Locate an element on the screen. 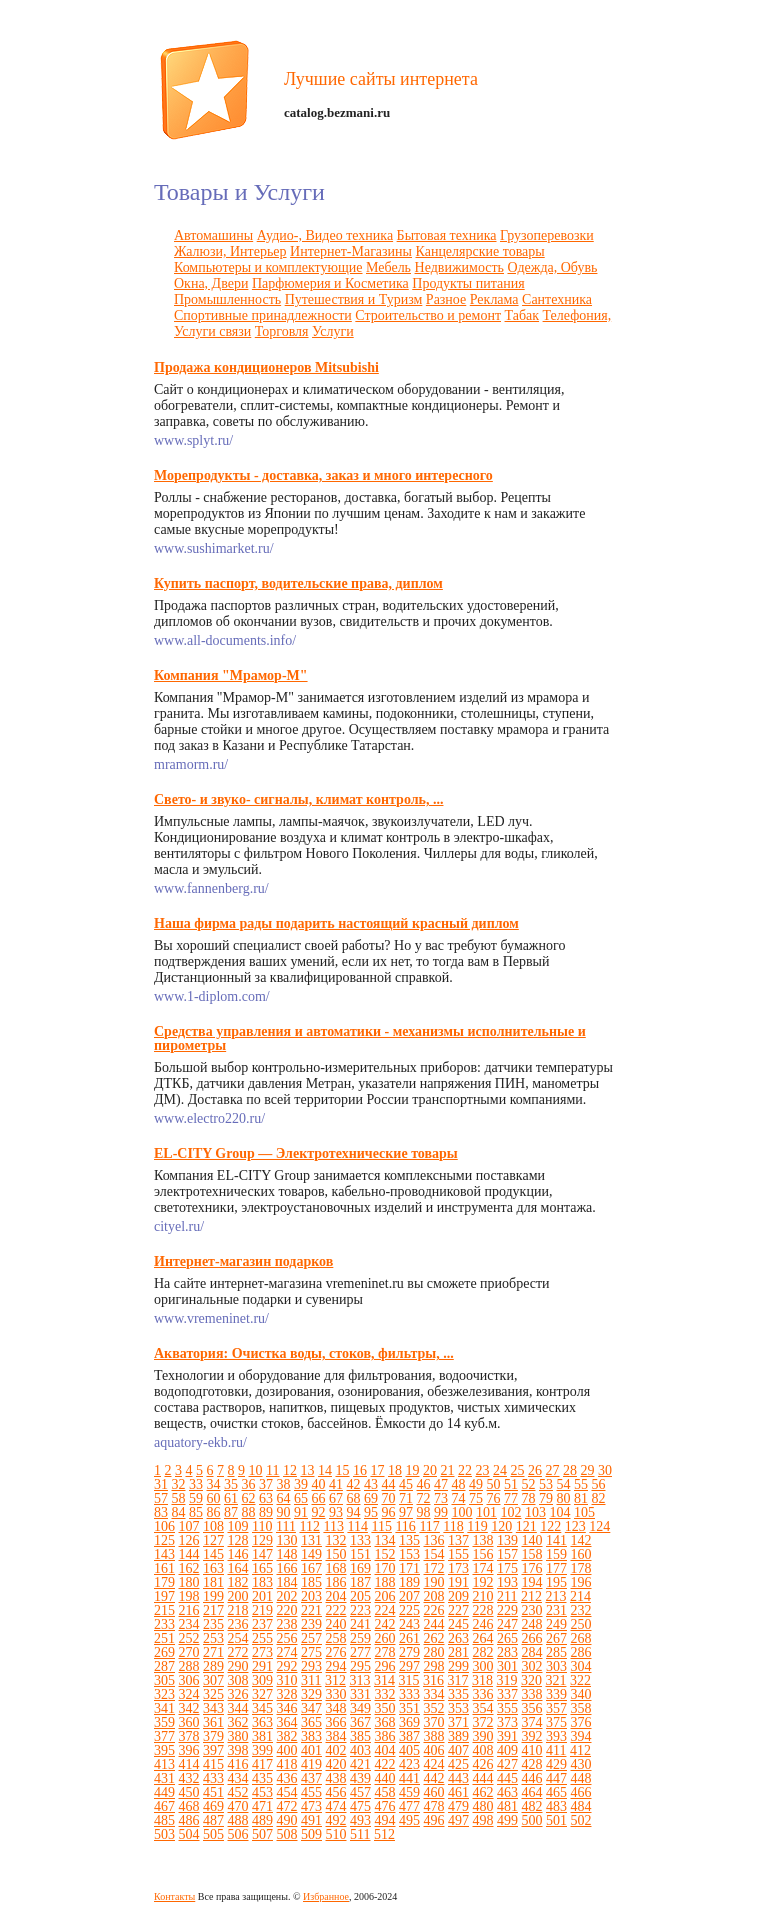  501 is located at coordinates (556, 1820).